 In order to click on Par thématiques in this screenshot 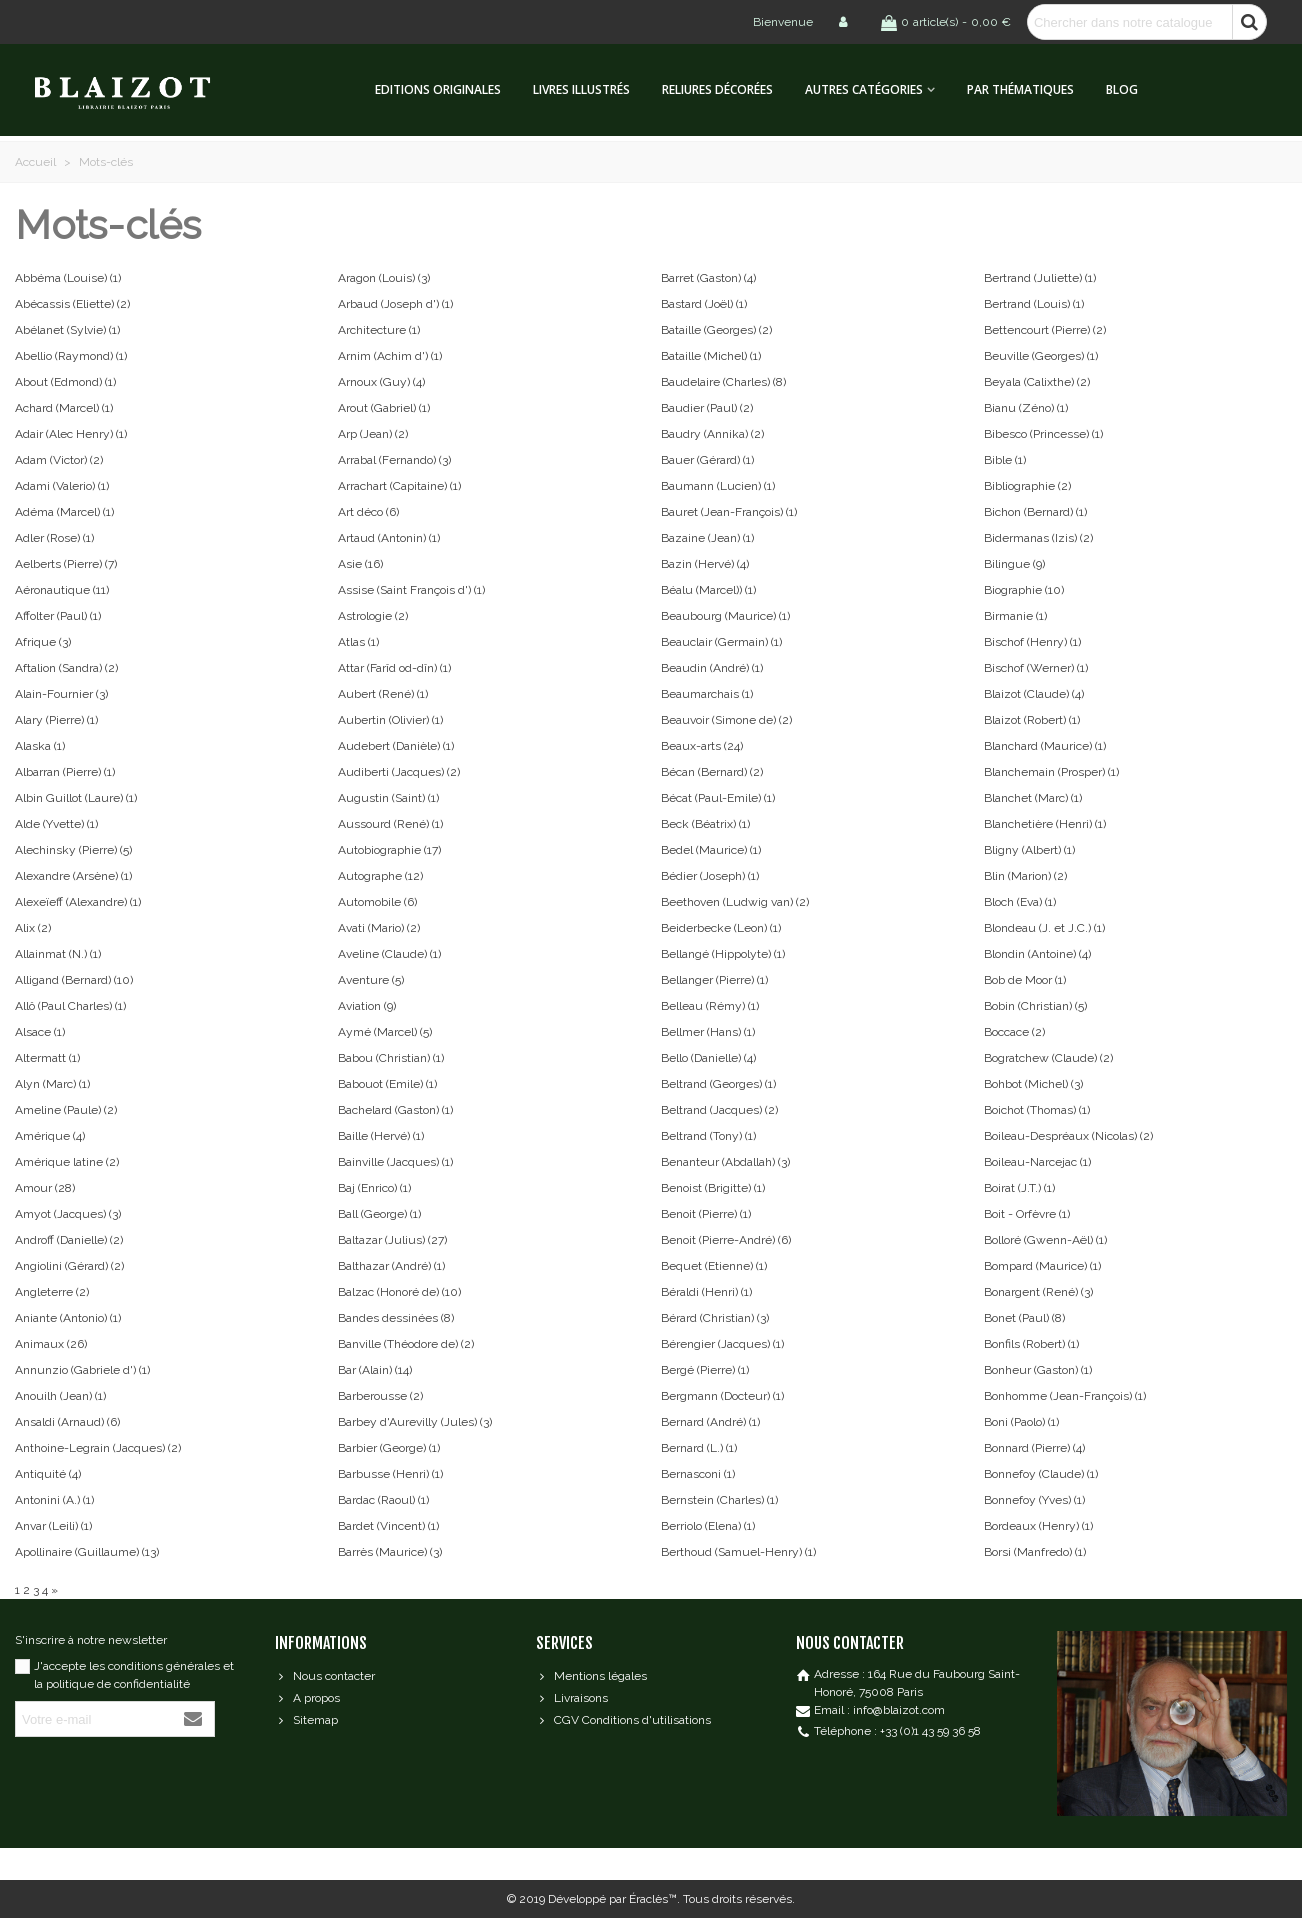, I will do `click(1020, 89)`.